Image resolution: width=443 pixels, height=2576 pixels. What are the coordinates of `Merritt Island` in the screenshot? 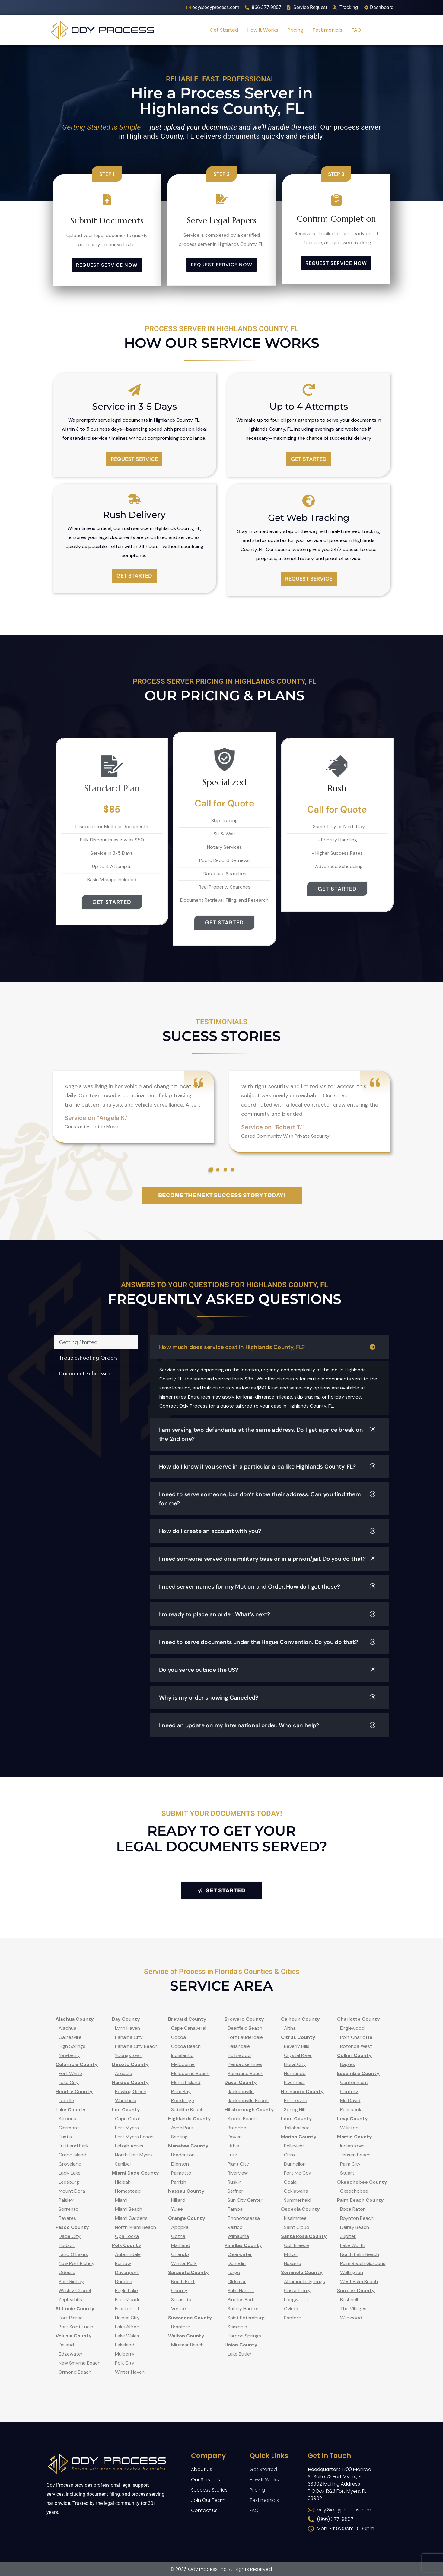 It's located at (185, 2082).